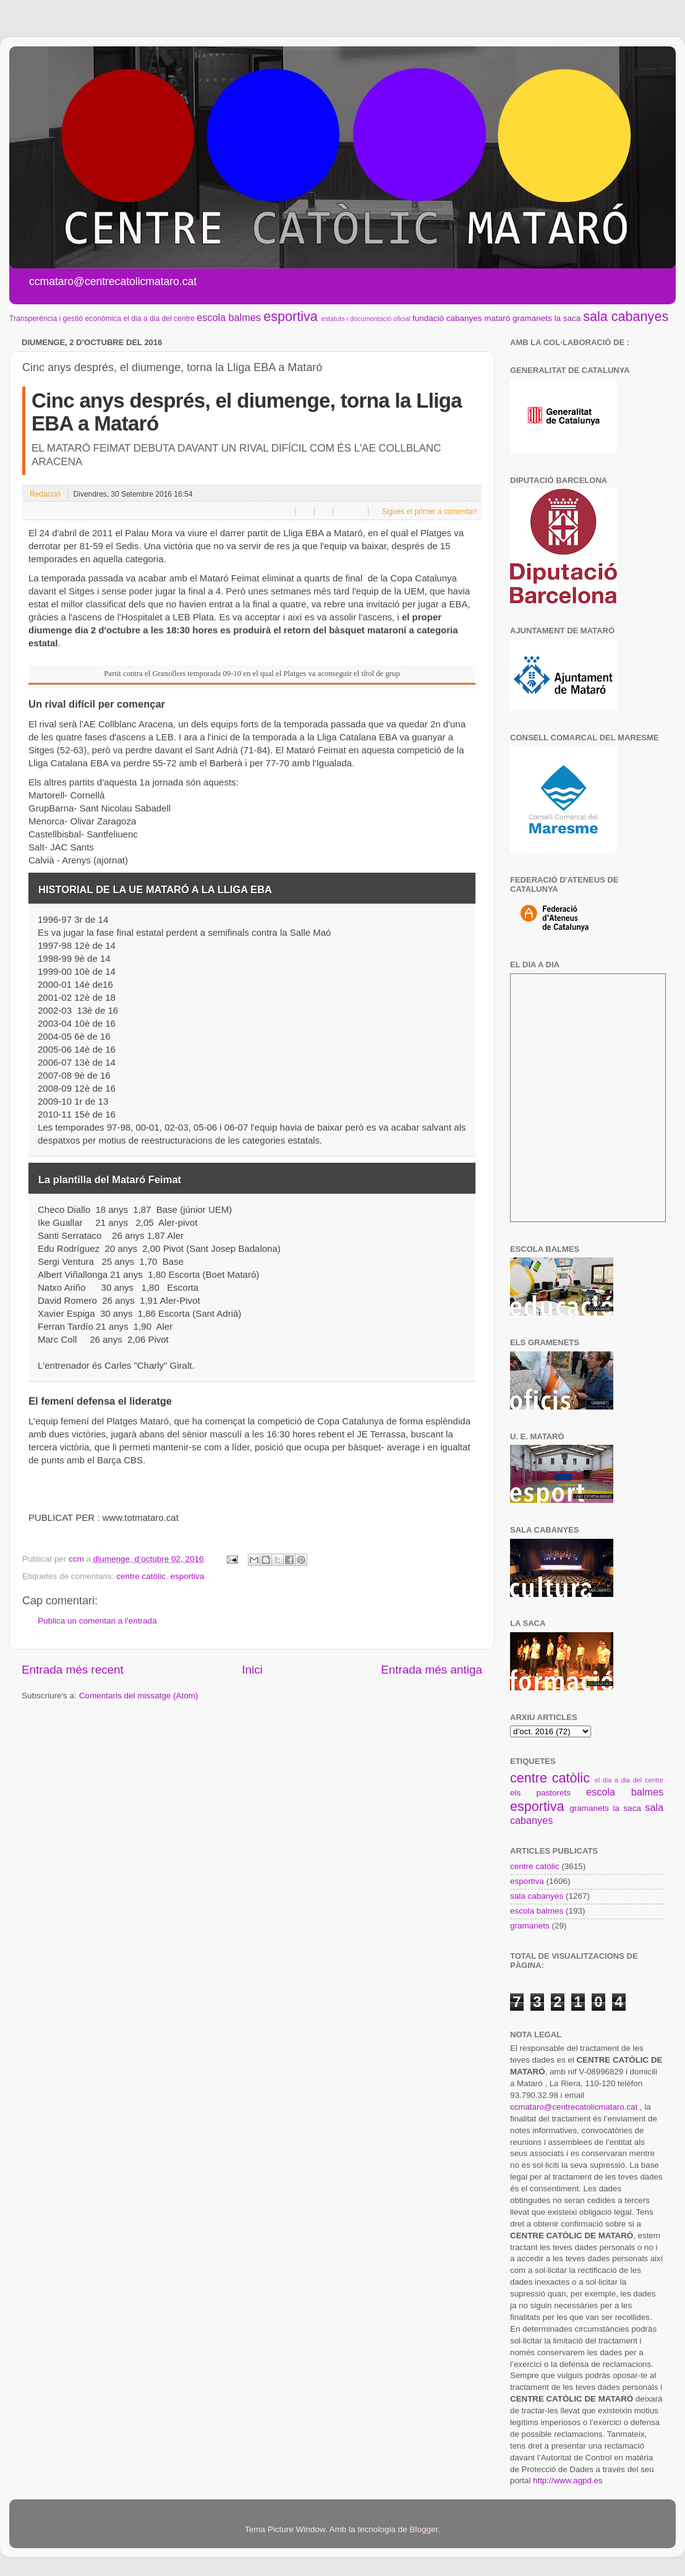  What do you see at coordinates (573, 2107) in the screenshot?
I see `ccmataro@centrecatolicmataro.cat` at bounding box center [573, 2107].